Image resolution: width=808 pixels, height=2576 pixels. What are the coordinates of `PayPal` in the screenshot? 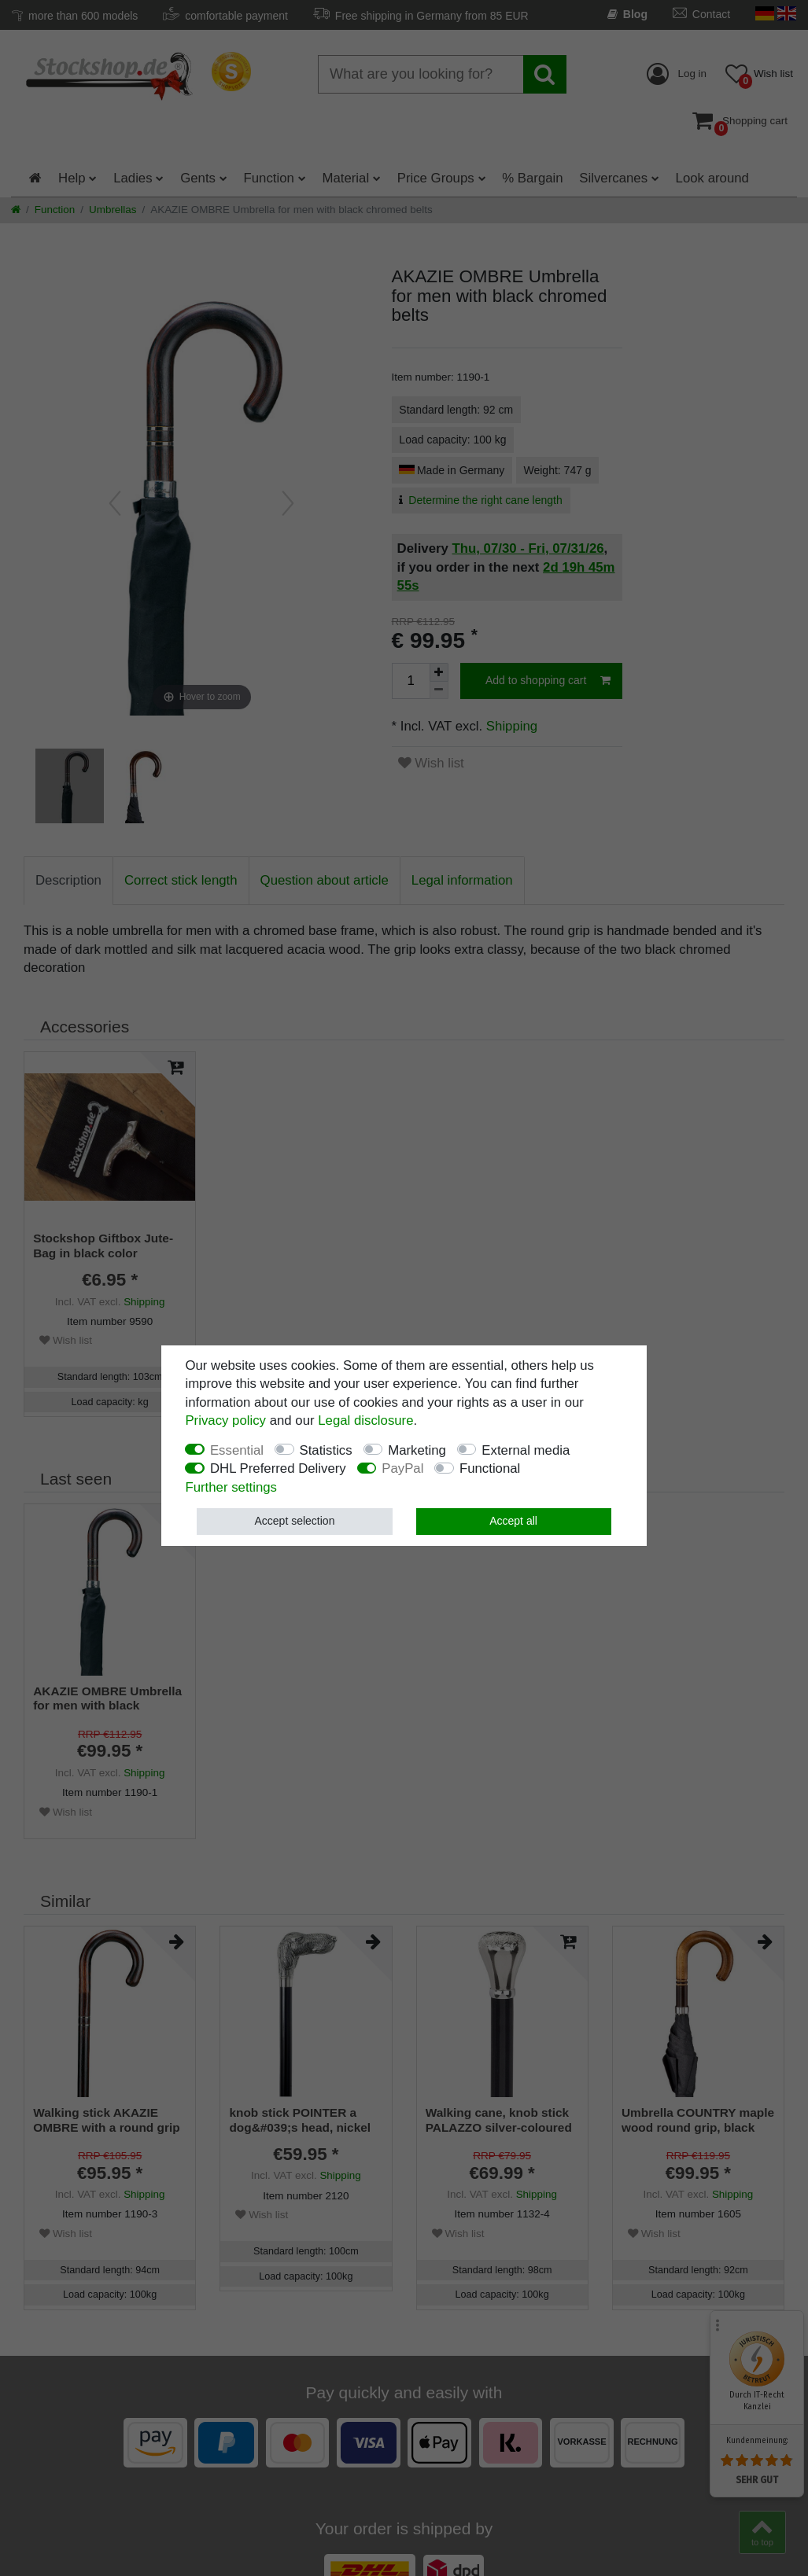 It's located at (402, 1468).